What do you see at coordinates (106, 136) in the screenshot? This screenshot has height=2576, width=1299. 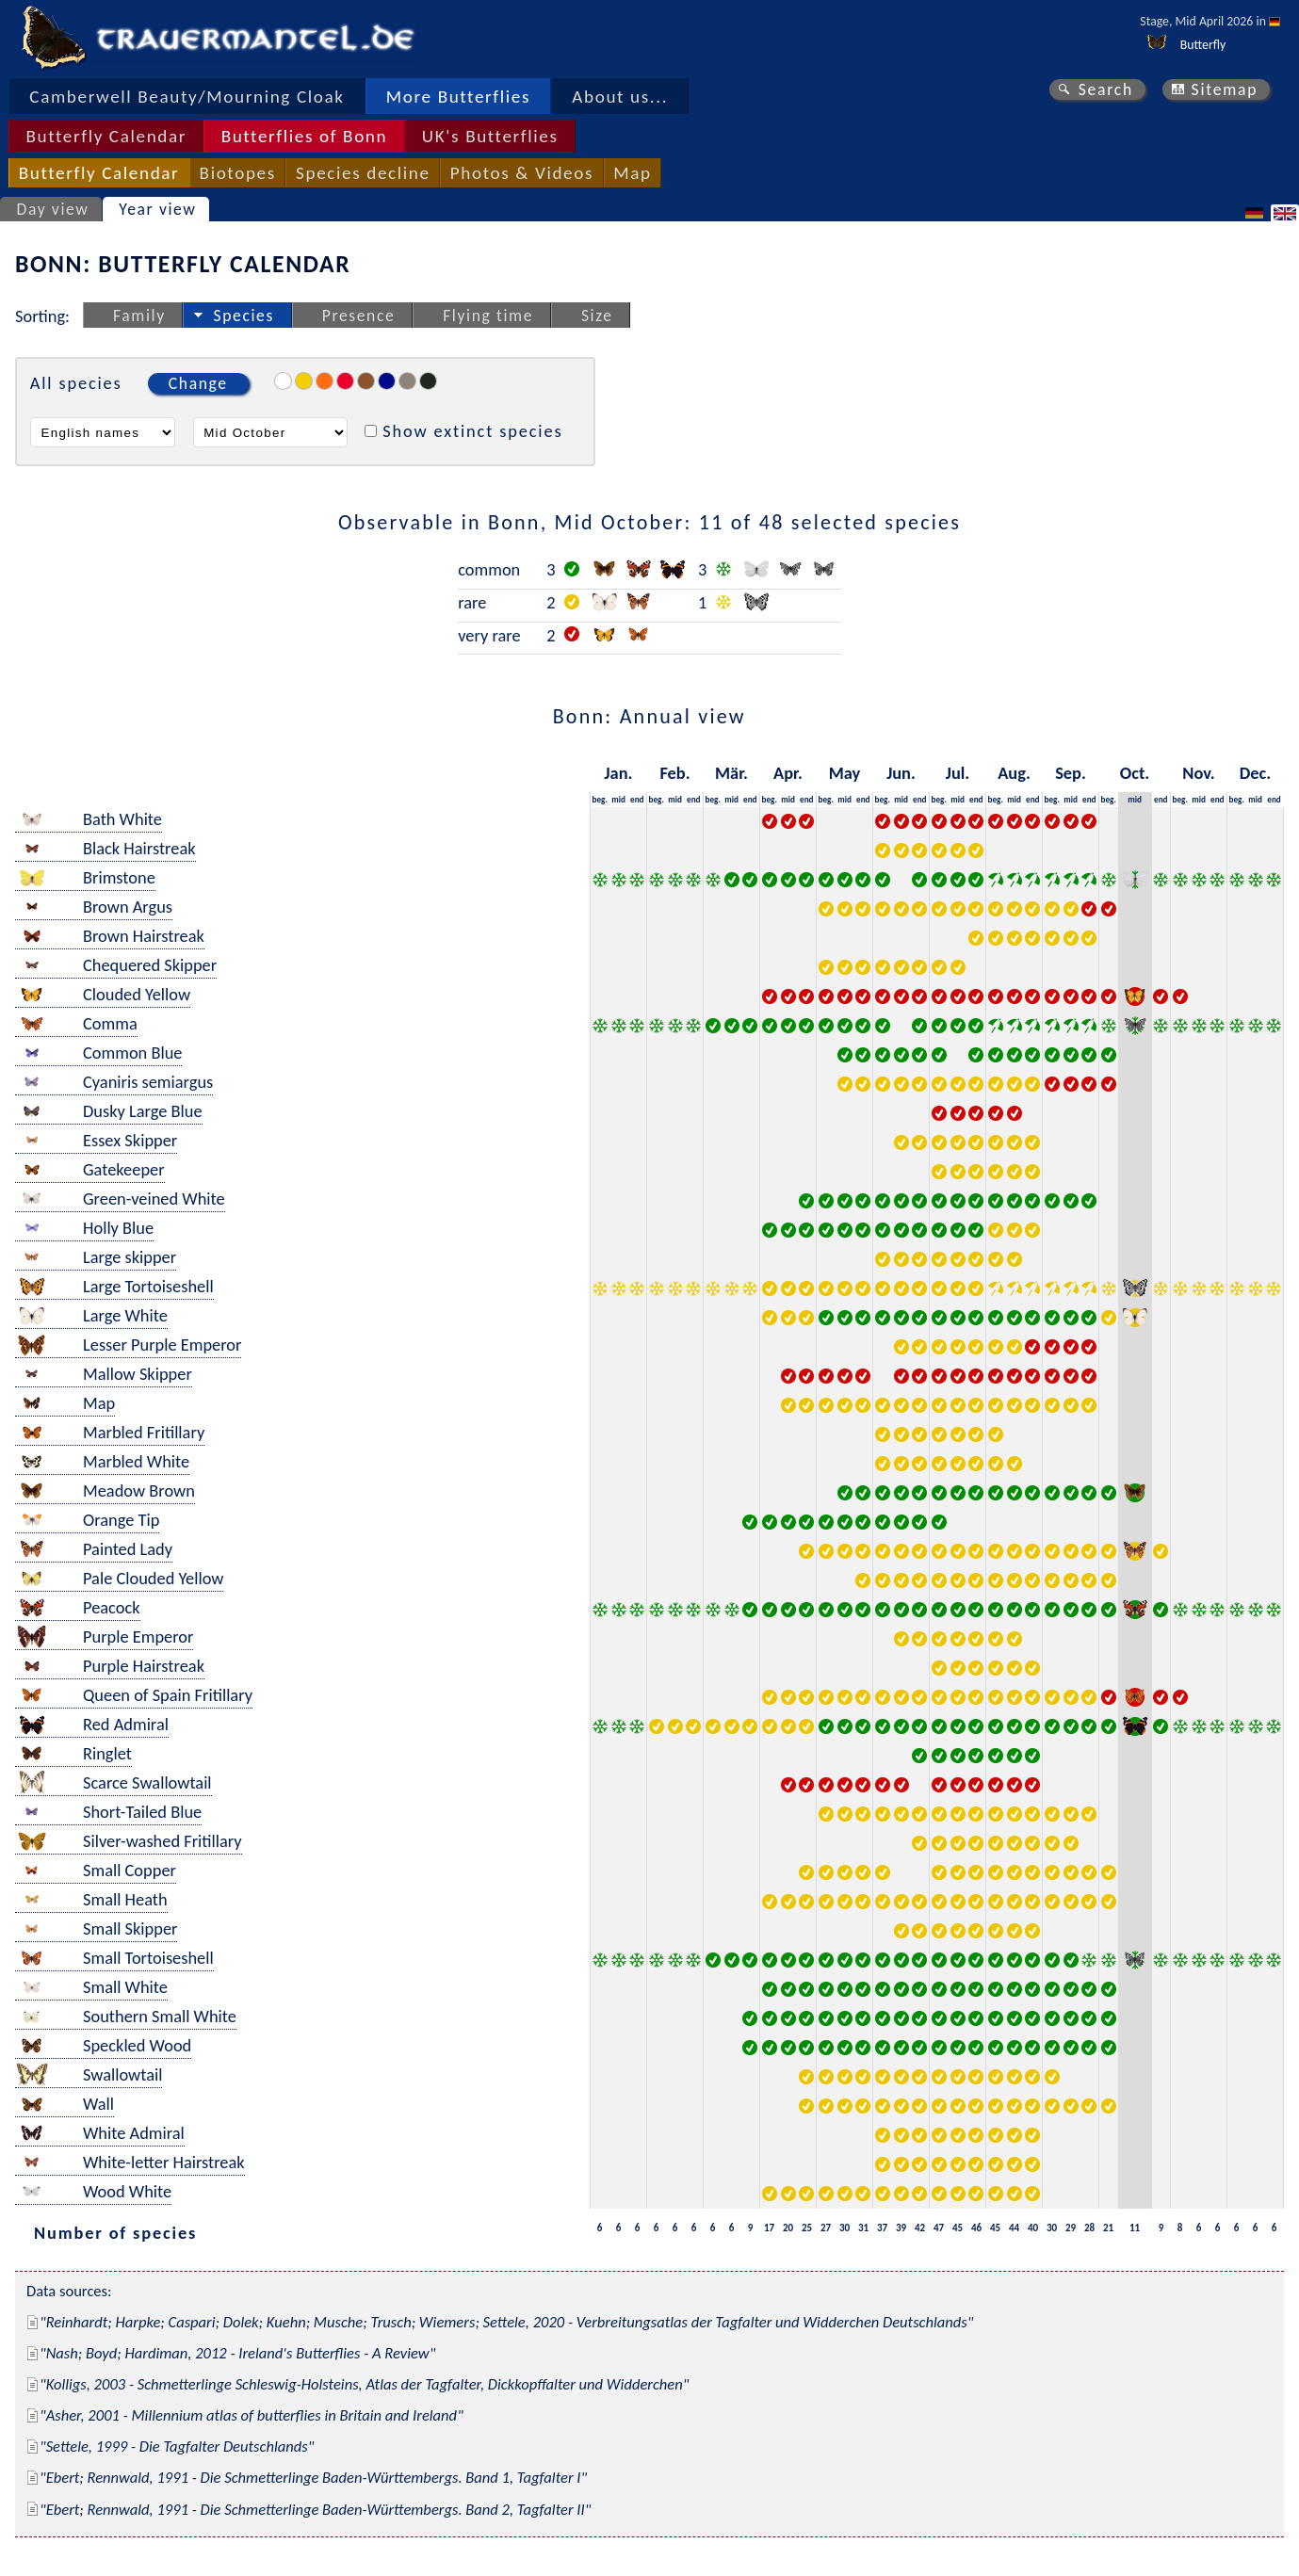 I see `Butterfly Calendar` at bounding box center [106, 136].